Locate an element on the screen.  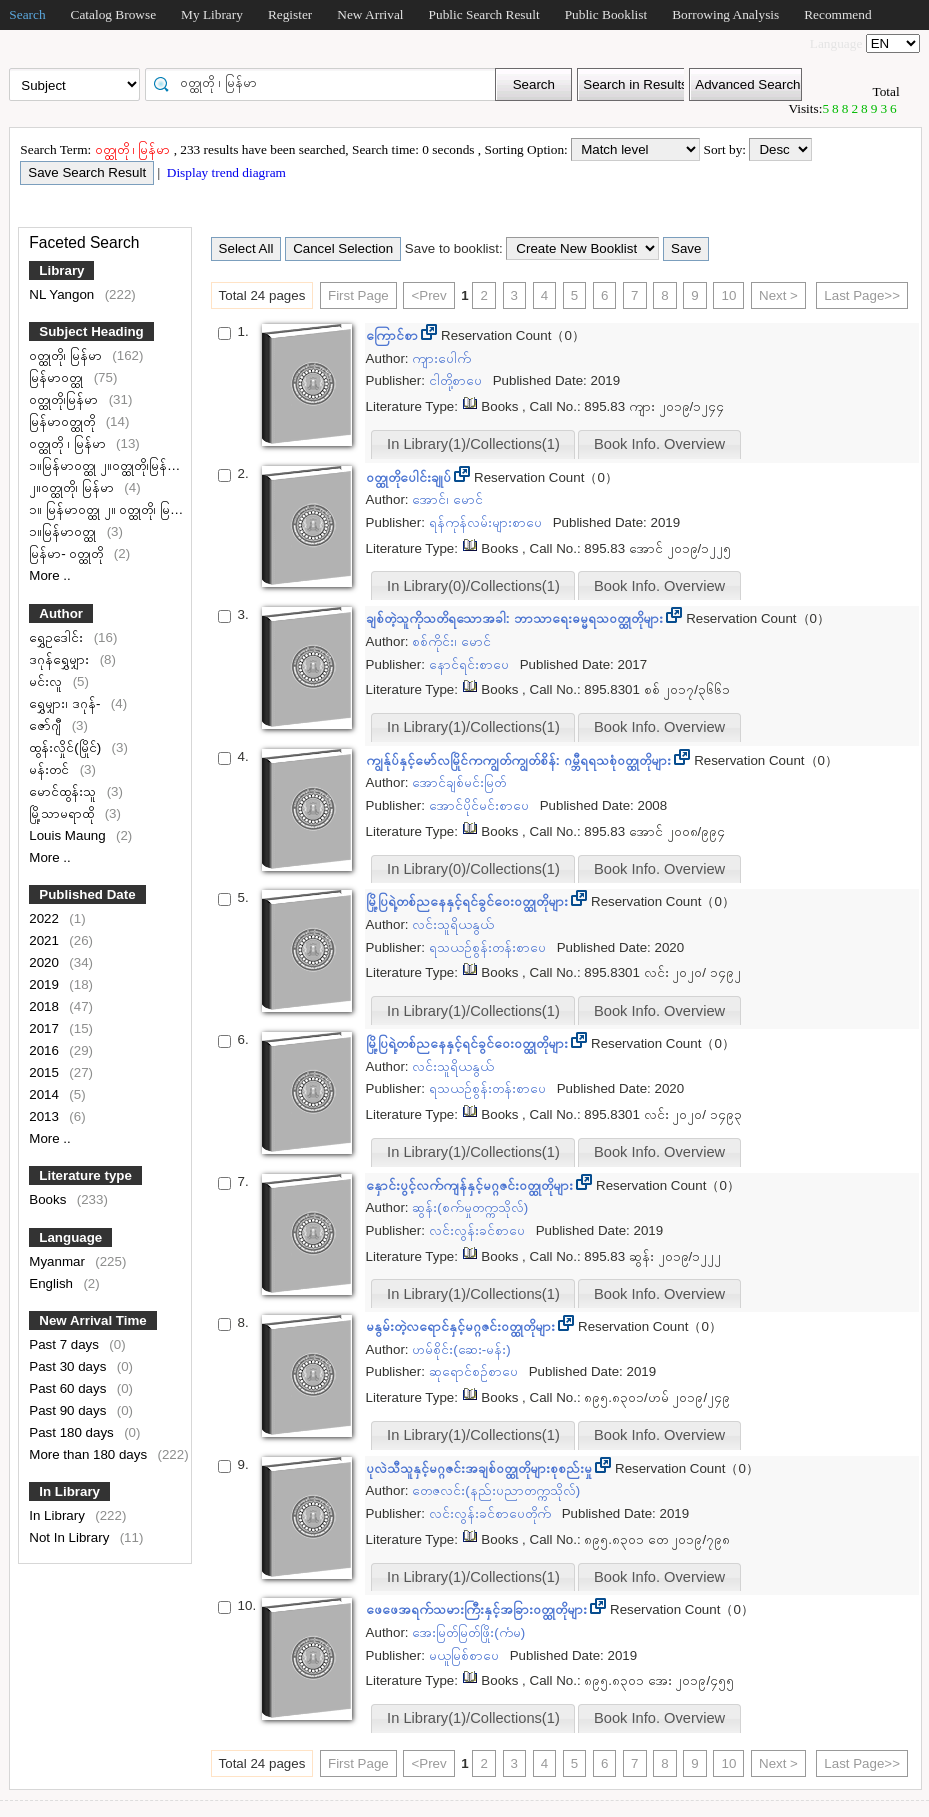
More .. is located at coordinates (49, 575).